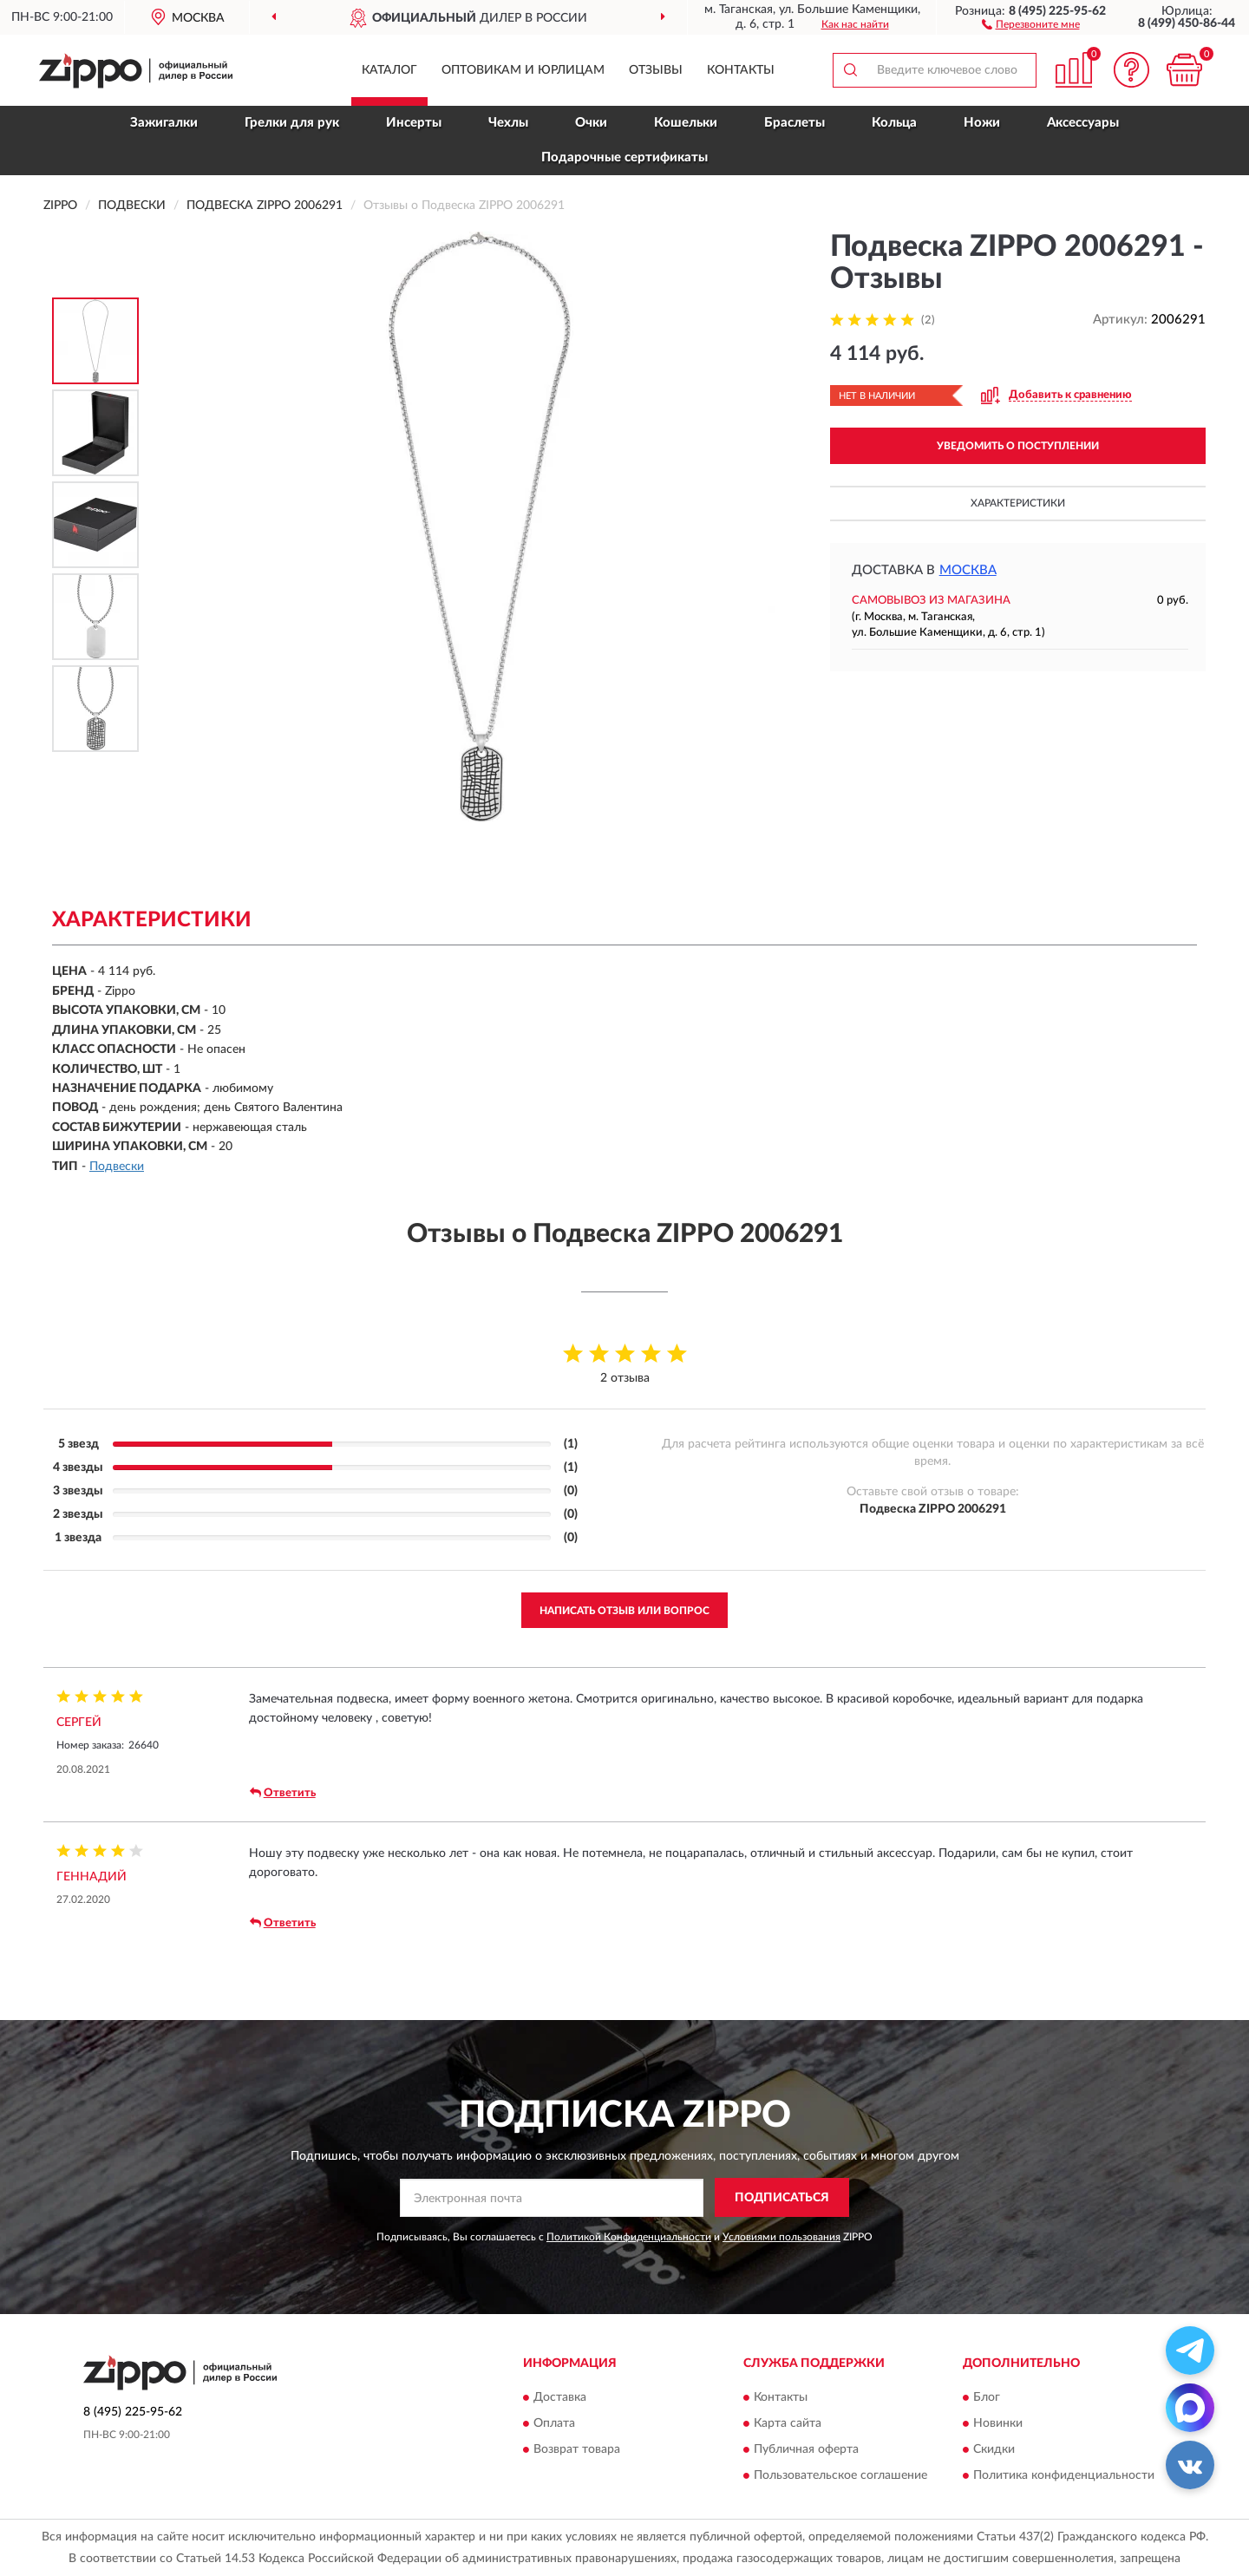  Describe the element at coordinates (1031, 23) in the screenshot. I see `[button]` at that location.